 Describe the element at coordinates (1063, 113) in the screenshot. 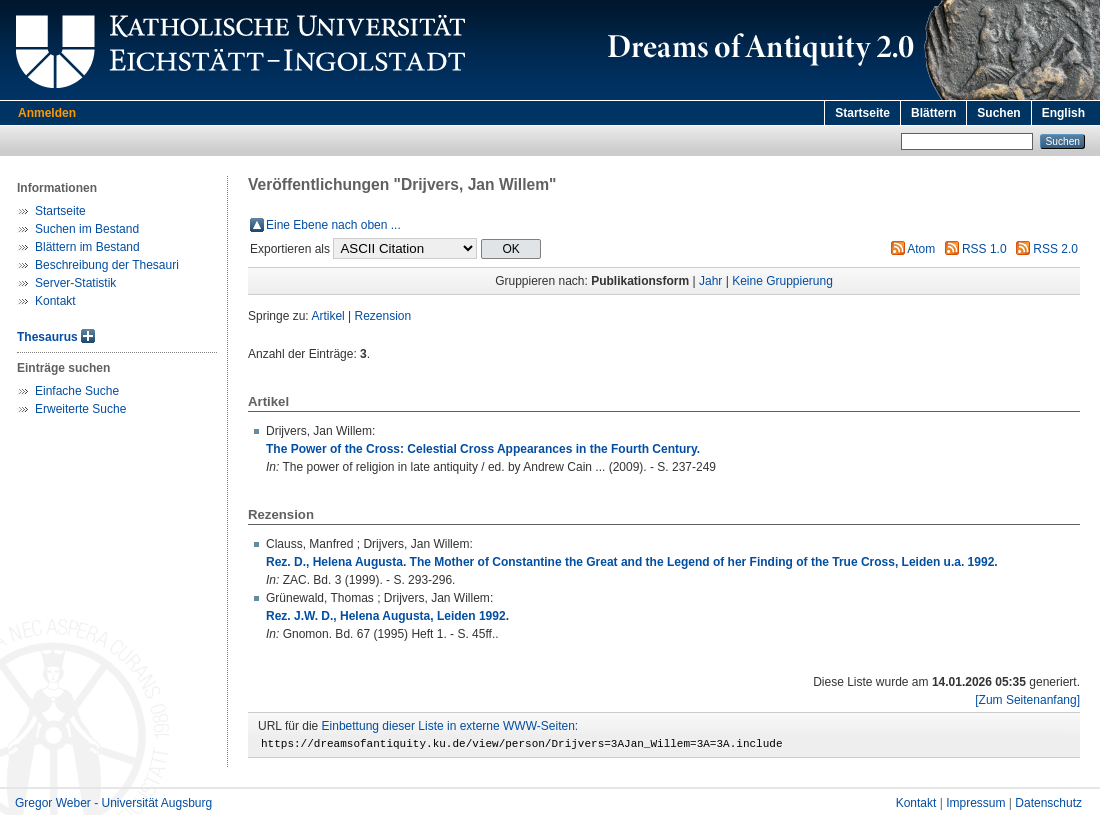

I see `English` at that location.